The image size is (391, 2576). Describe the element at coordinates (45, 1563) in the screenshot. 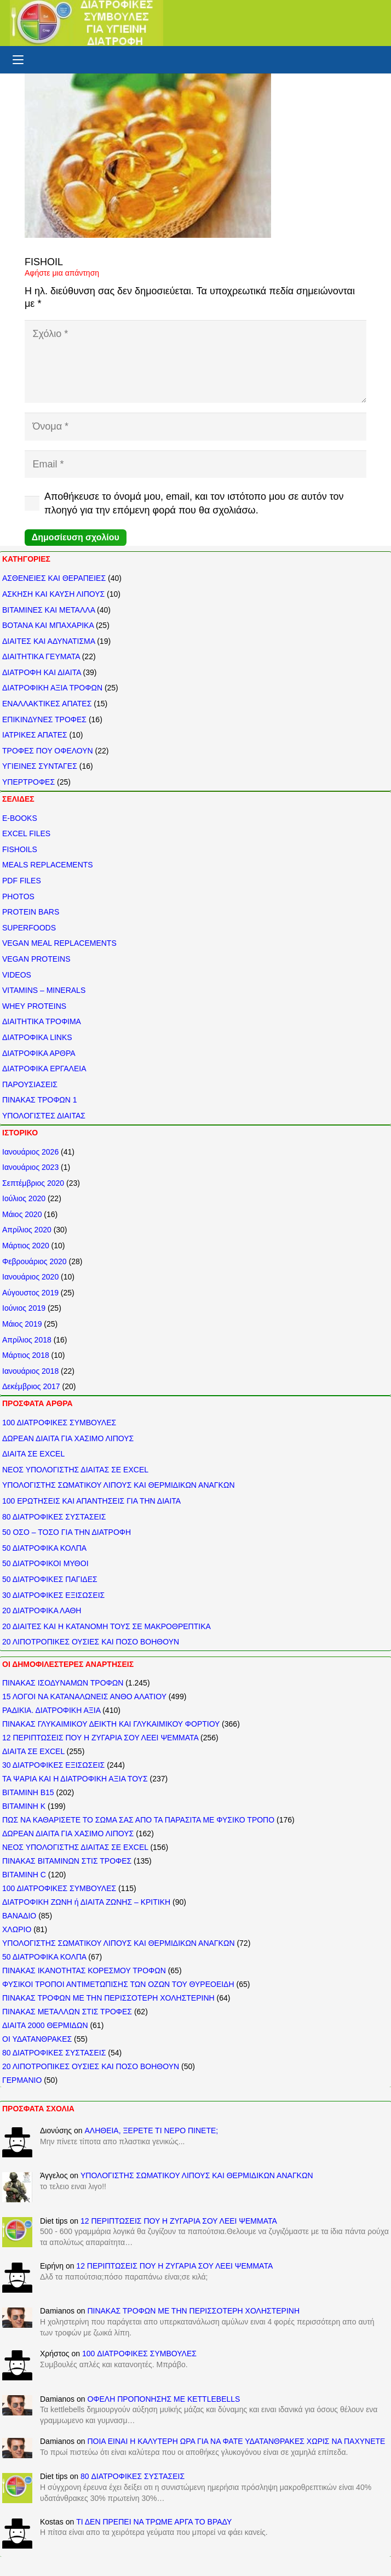

I see `50 ΔΙΑΤΡΟΦΙΚΟΙ ΜΥΘΟΙ` at that location.